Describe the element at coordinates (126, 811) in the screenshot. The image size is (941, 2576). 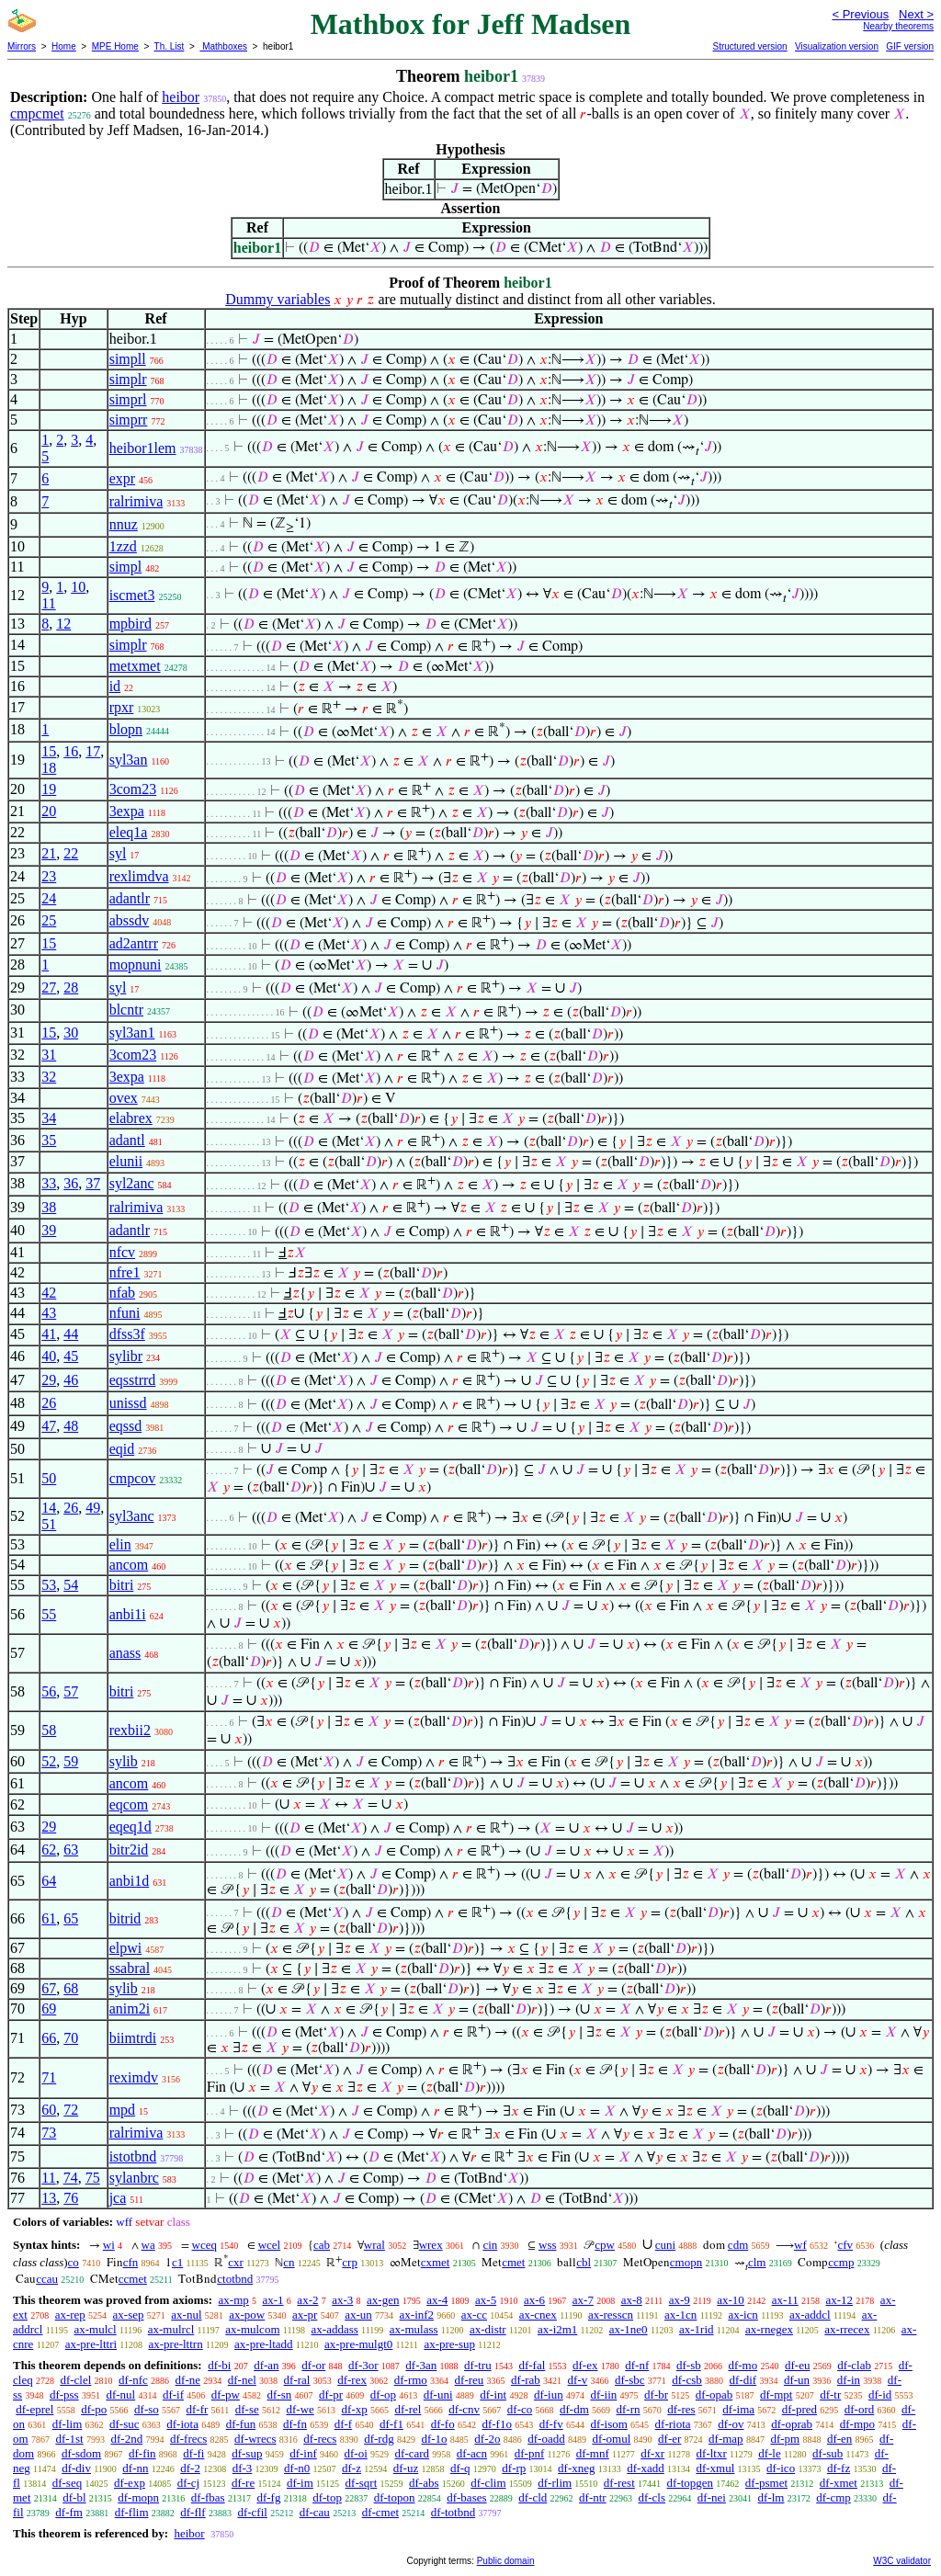
I see `3expa` at that location.